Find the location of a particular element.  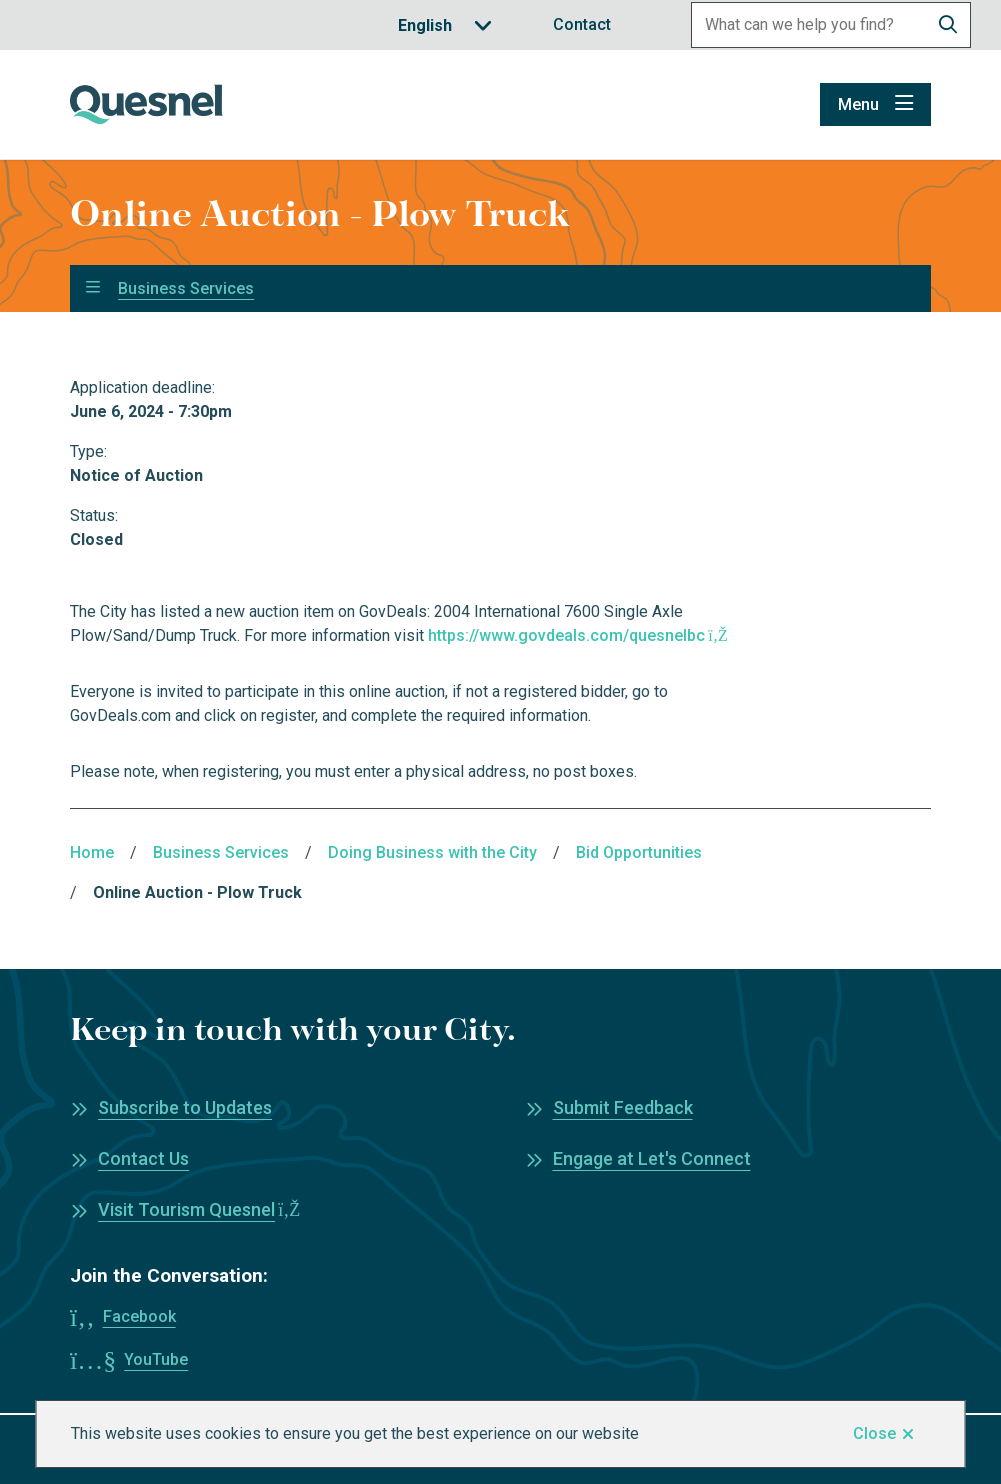

[Translate] is located at coordinates (445, 25).